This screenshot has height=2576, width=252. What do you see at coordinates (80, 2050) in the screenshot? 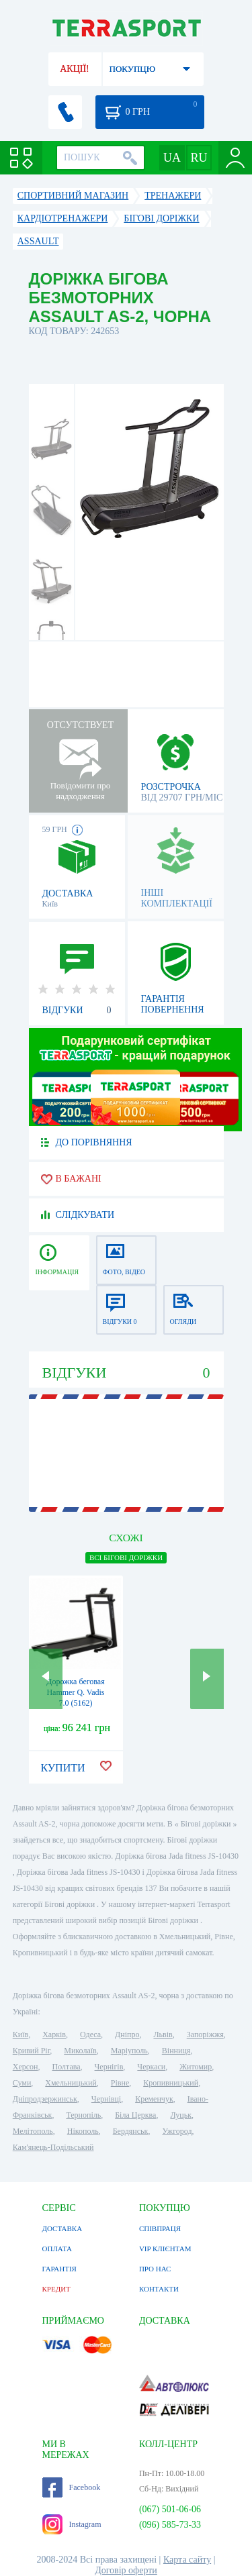
I see `Миколаїв` at bounding box center [80, 2050].